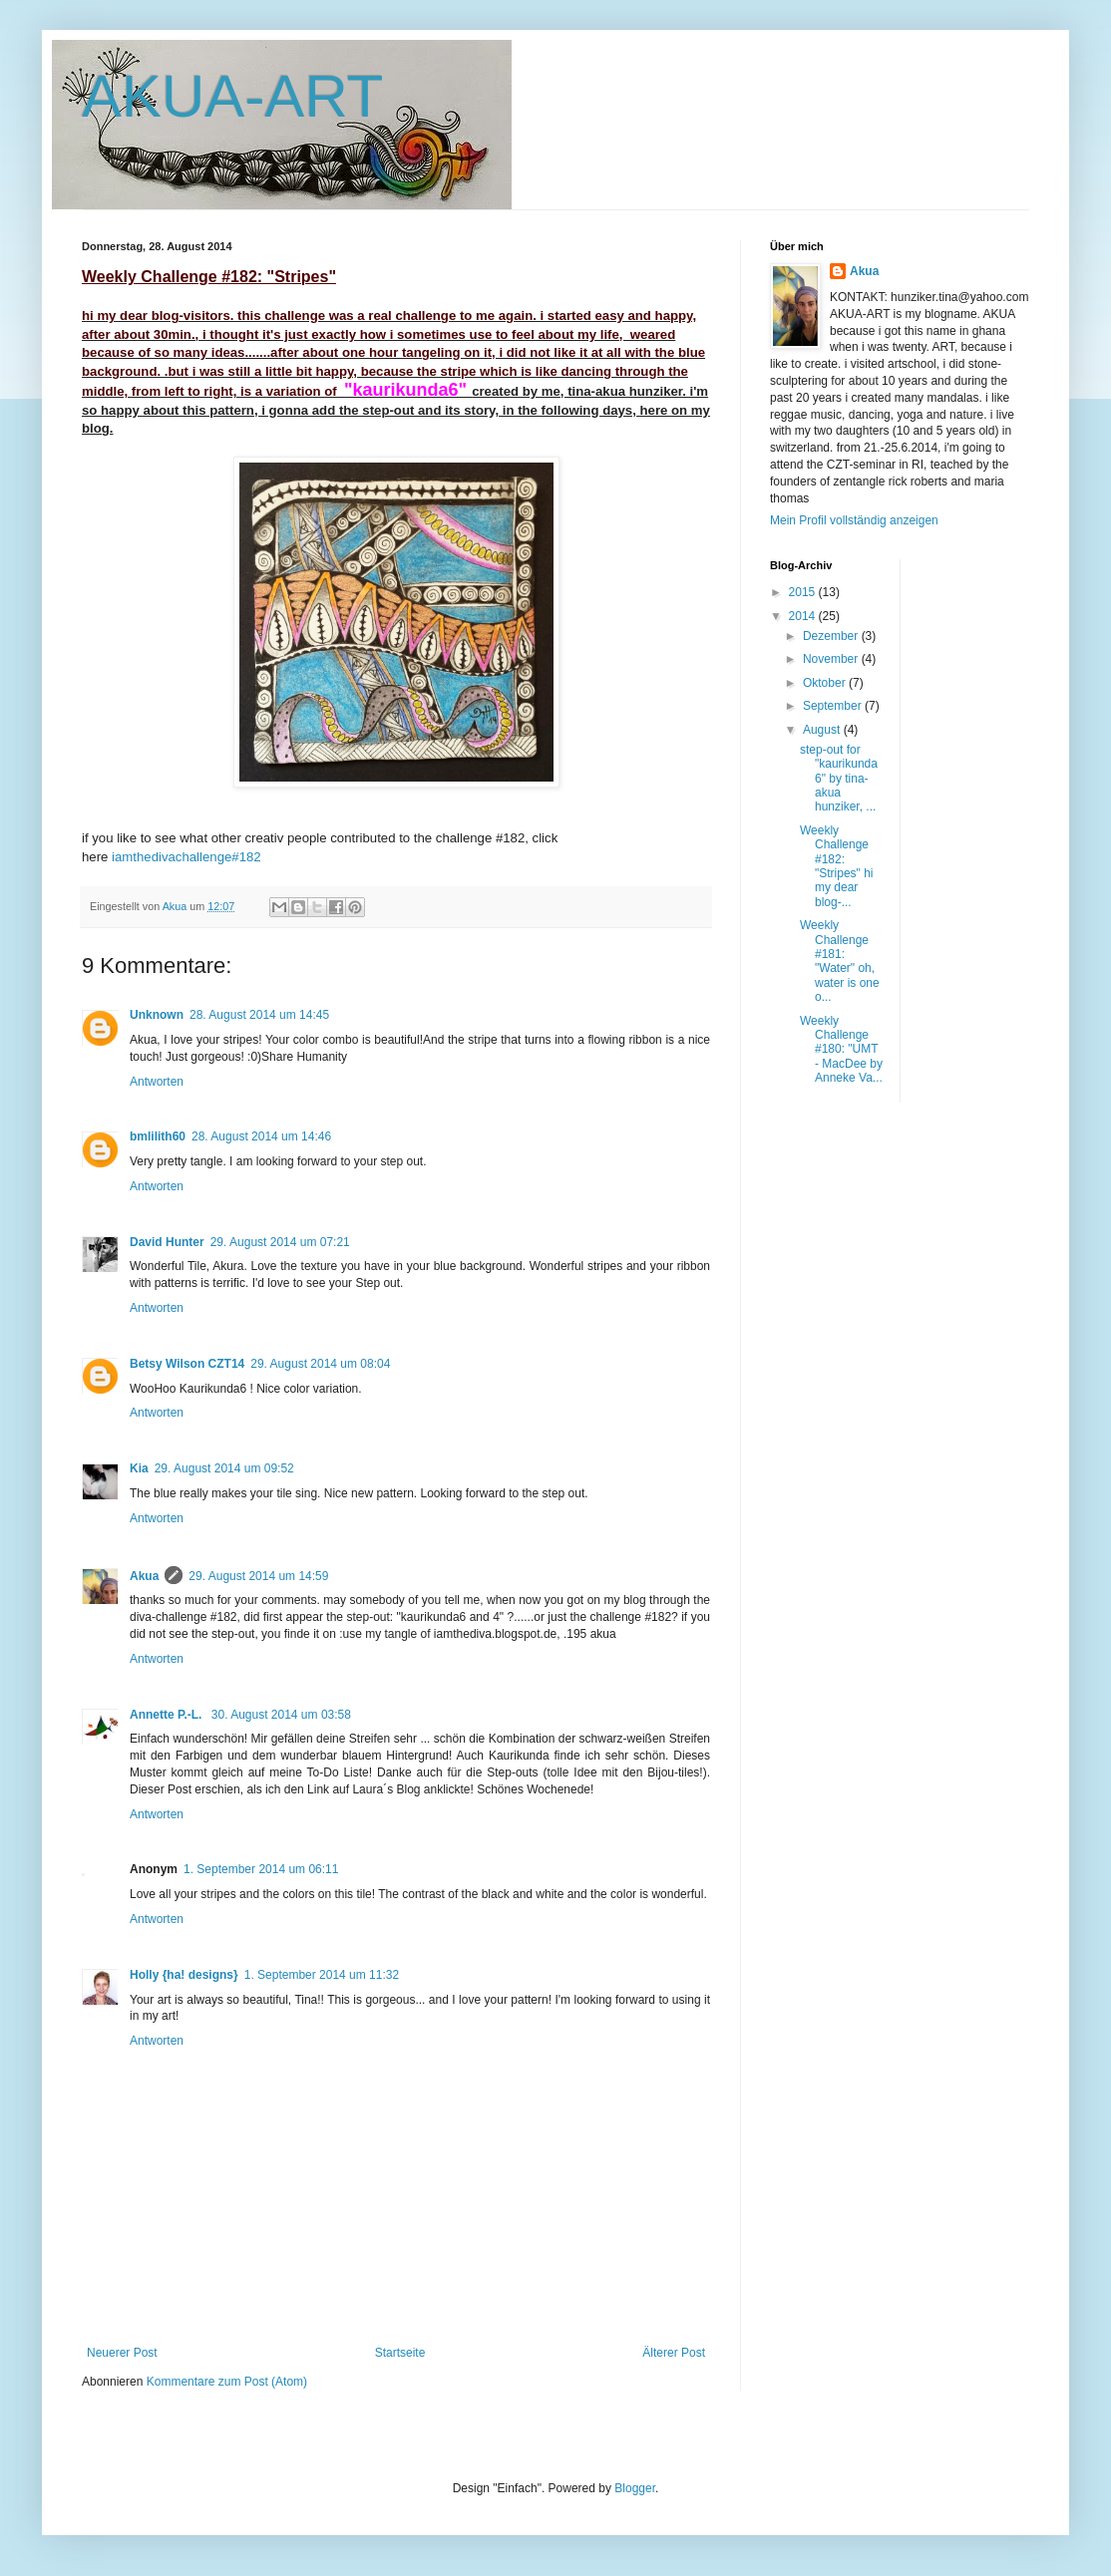  Describe the element at coordinates (841, 1050) in the screenshot. I see `Weekly Challenge #180: "UMT - MacDee by Anneke Va...` at that location.